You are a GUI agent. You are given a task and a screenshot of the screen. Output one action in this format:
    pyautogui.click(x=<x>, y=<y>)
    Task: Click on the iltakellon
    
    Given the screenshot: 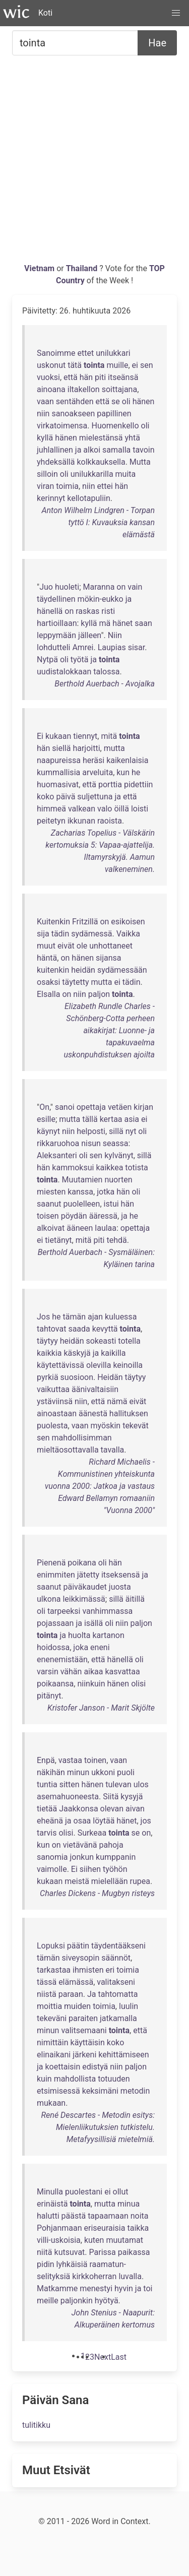 What is the action you would take?
    pyautogui.click(x=84, y=389)
    